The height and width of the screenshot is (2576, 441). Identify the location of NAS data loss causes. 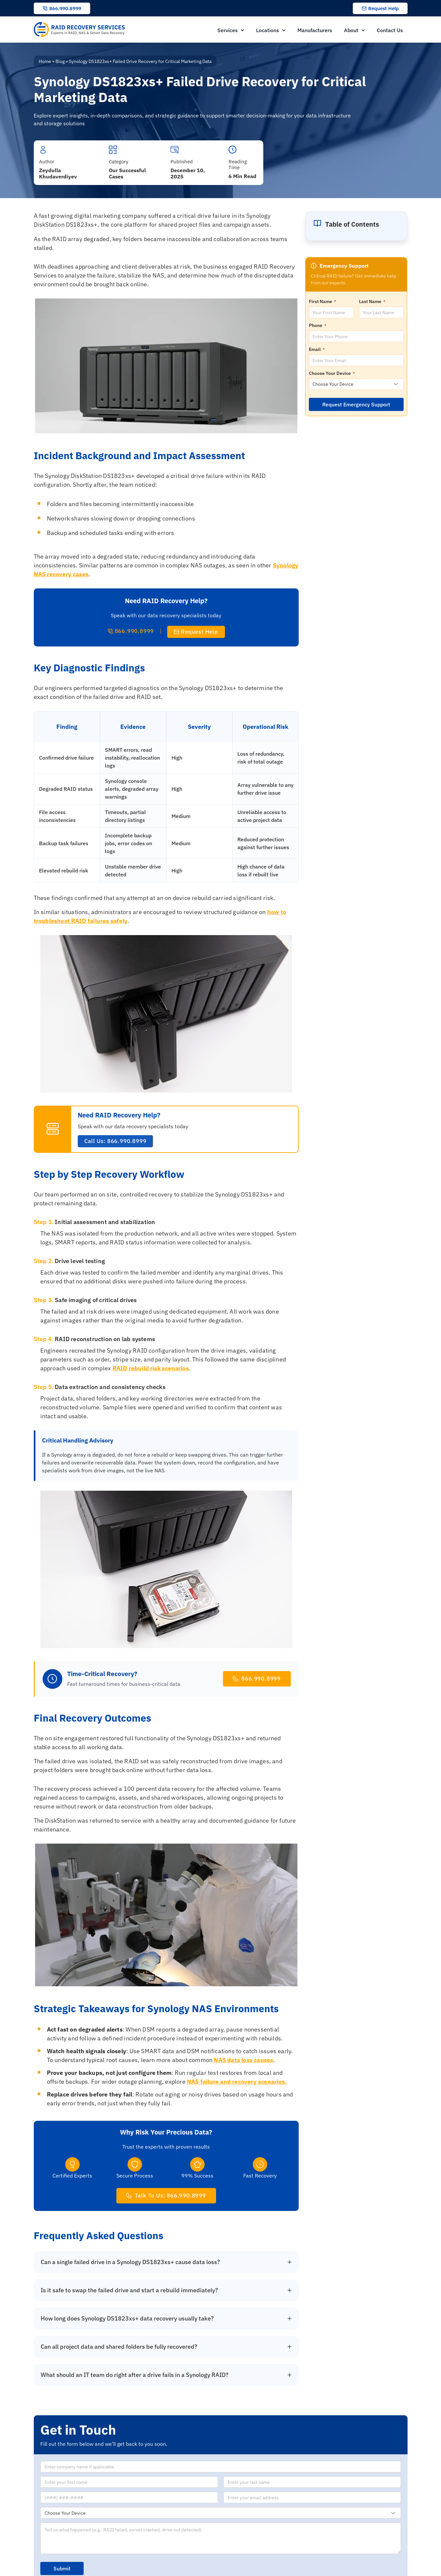
(243, 2060).